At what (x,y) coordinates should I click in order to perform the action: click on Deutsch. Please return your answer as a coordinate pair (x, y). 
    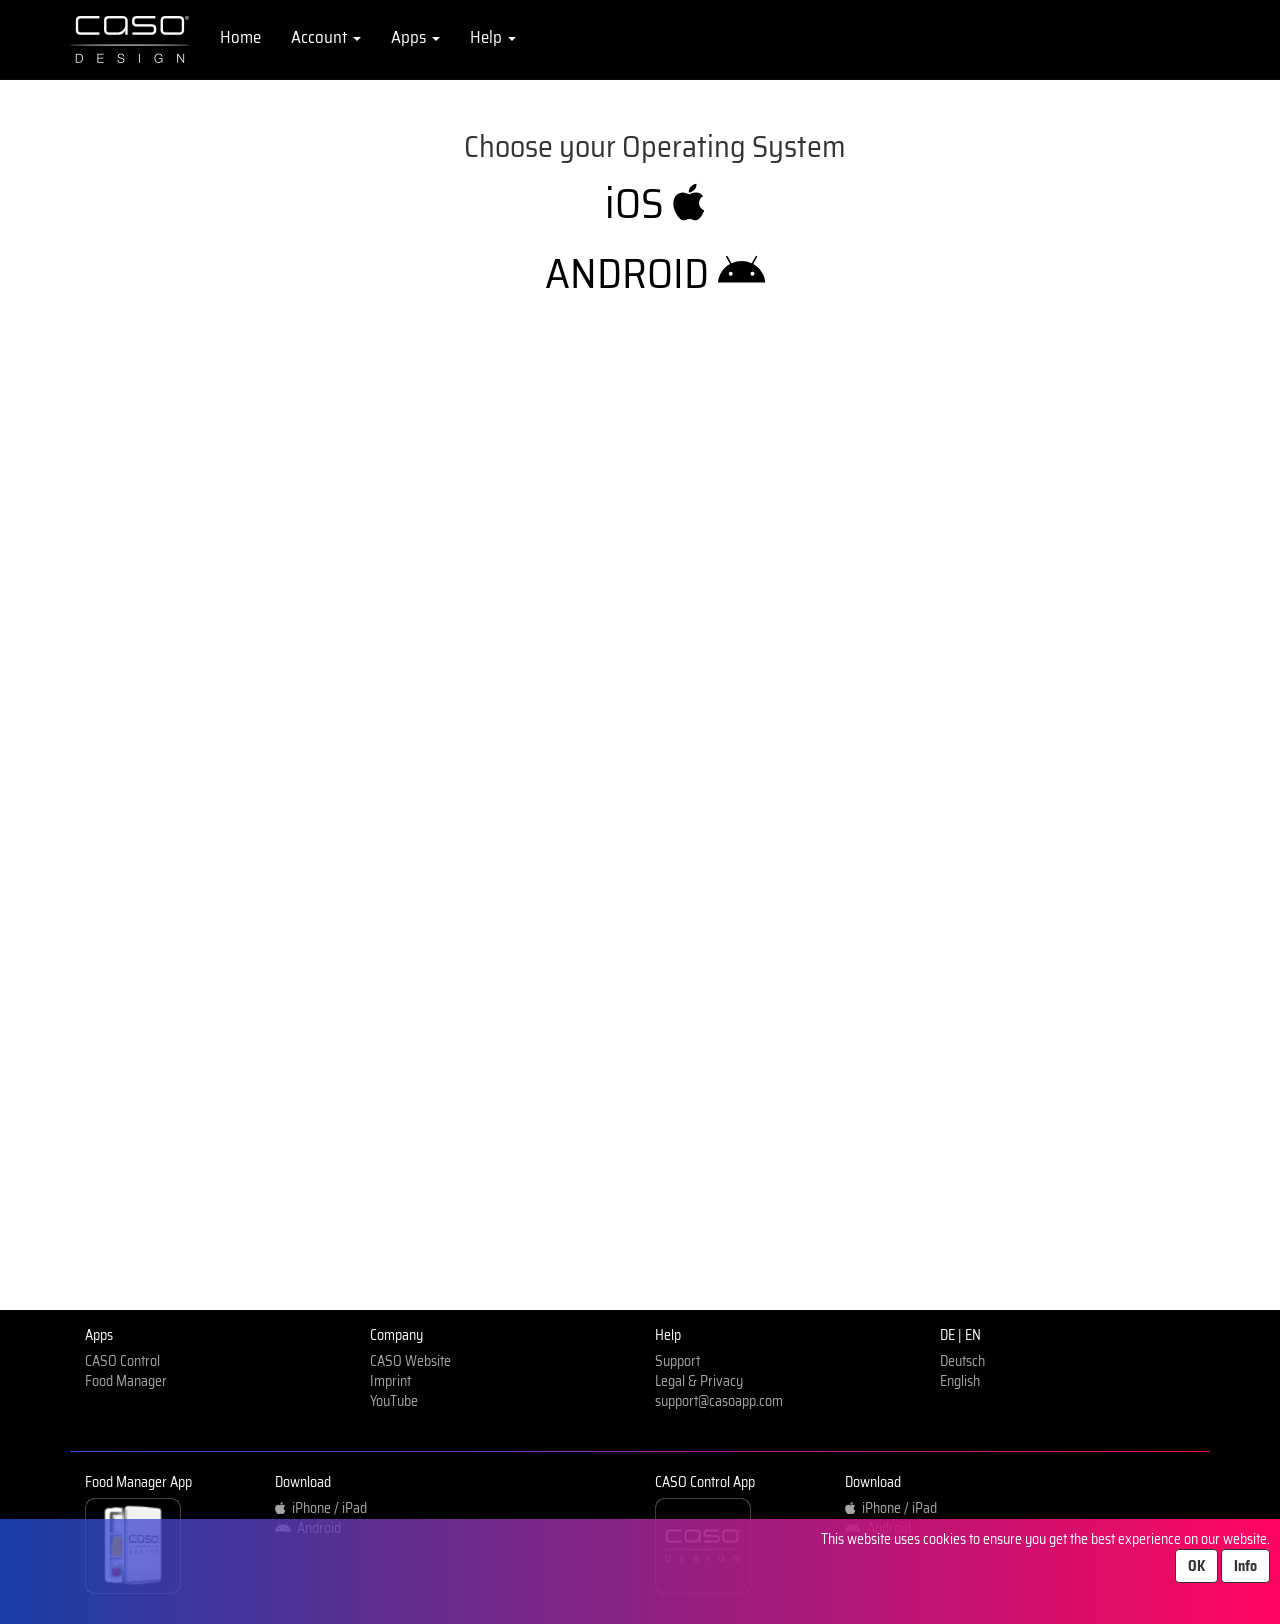
    Looking at the image, I should click on (962, 1361).